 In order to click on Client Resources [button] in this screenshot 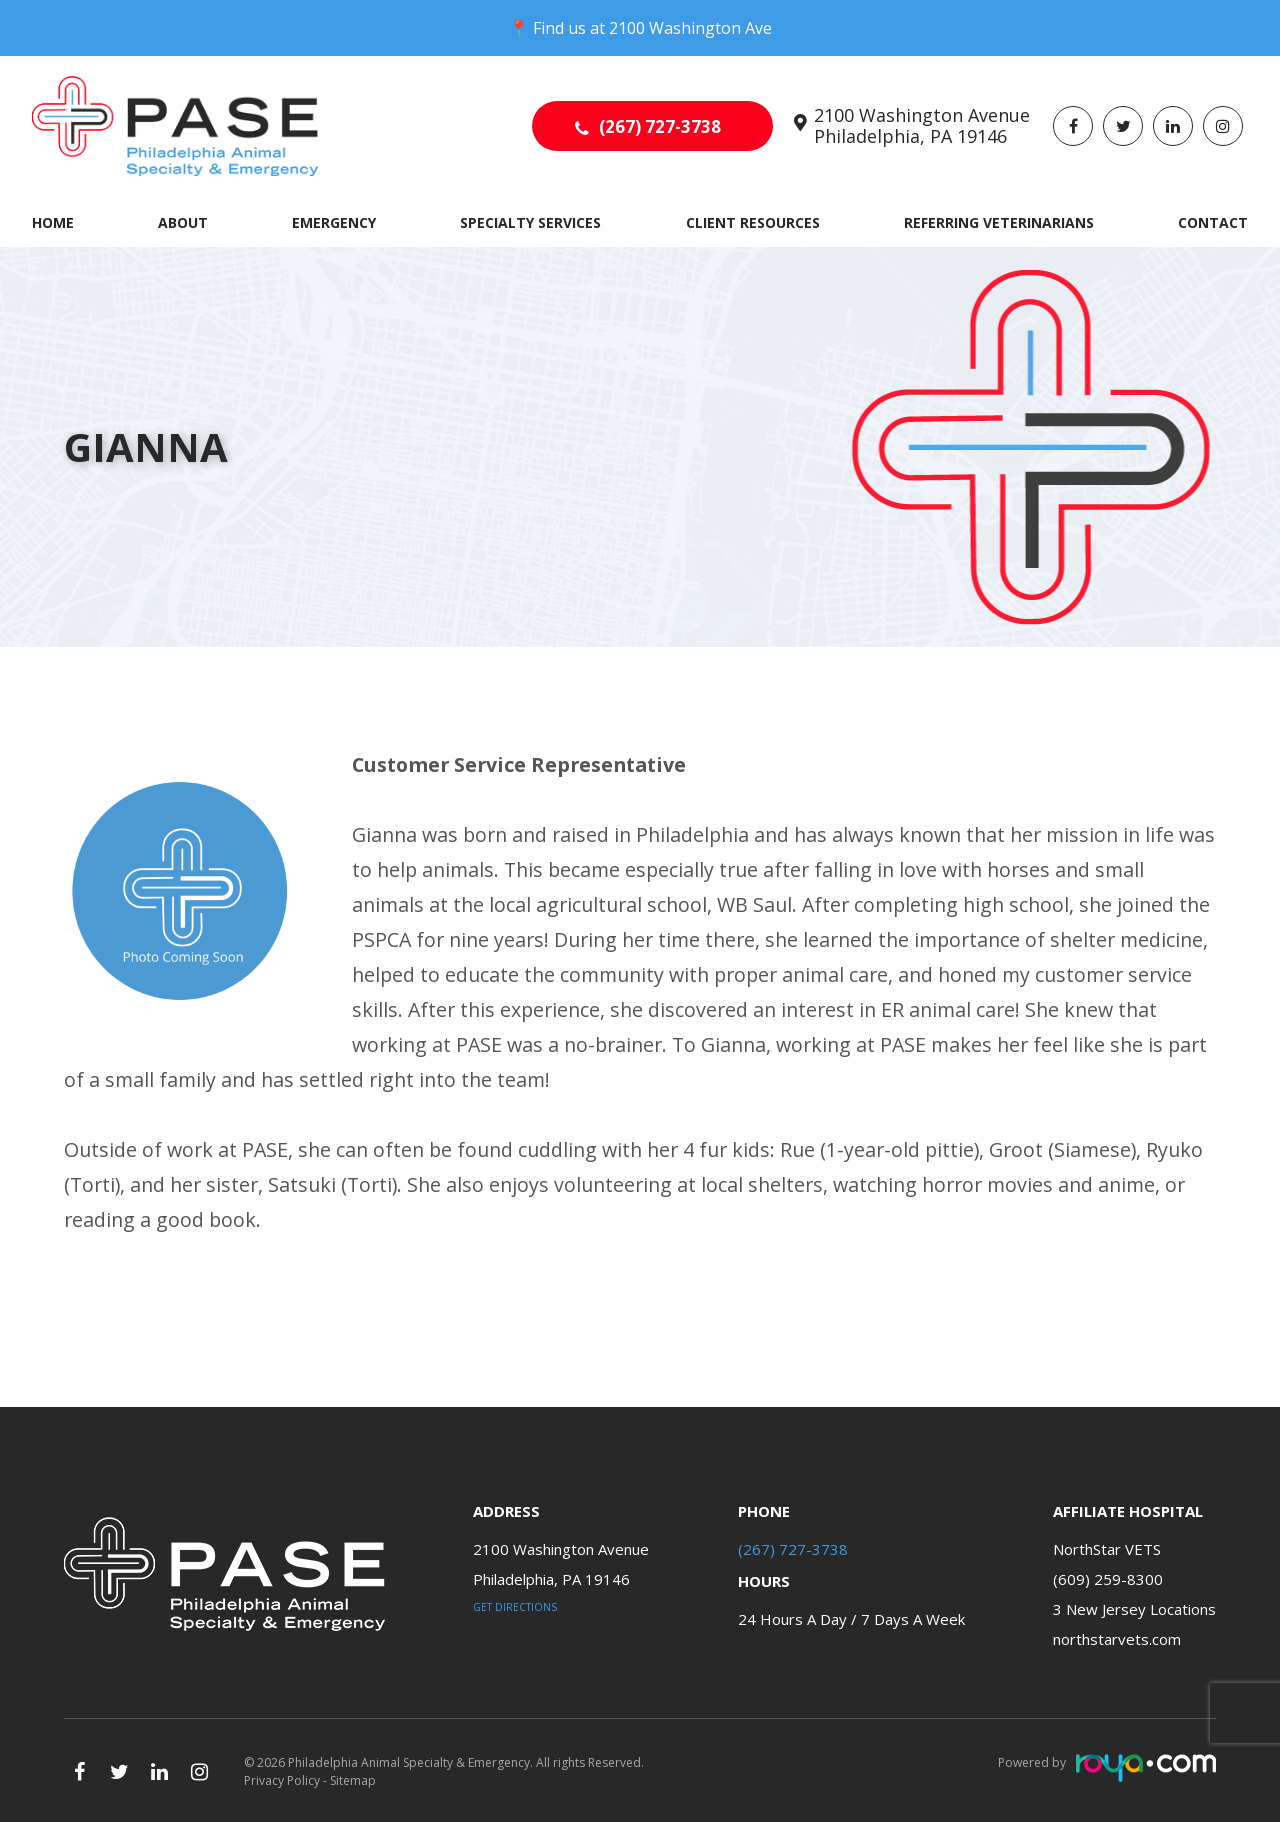, I will do `click(753, 222)`.